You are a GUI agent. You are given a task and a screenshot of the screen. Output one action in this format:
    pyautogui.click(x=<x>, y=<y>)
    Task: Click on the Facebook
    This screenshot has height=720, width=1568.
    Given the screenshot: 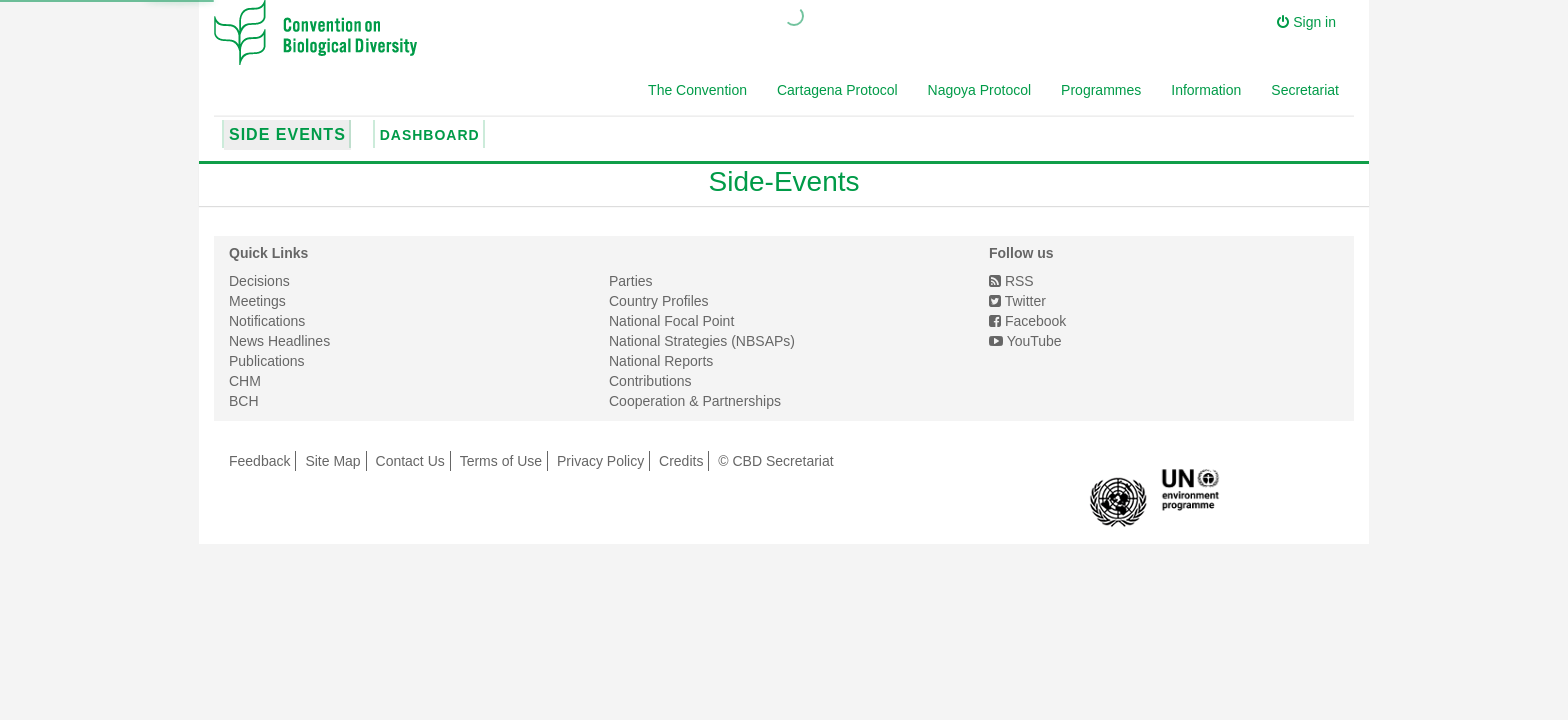 What is the action you would take?
    pyautogui.click(x=1027, y=321)
    